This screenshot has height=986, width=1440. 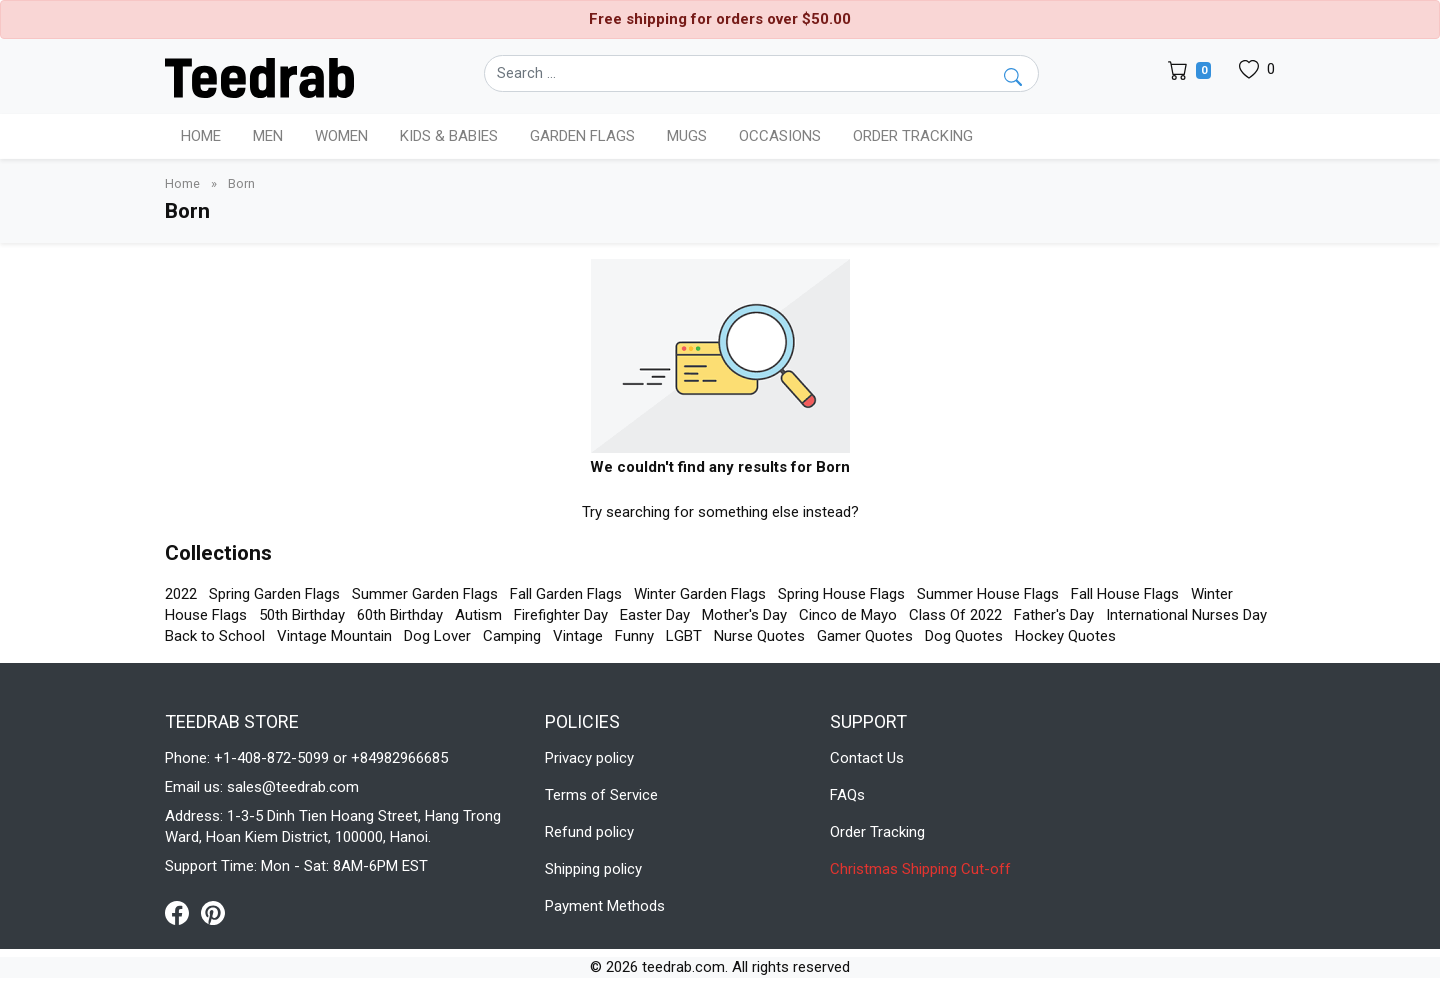 I want to click on Kids & Babies [button], so click(x=449, y=136).